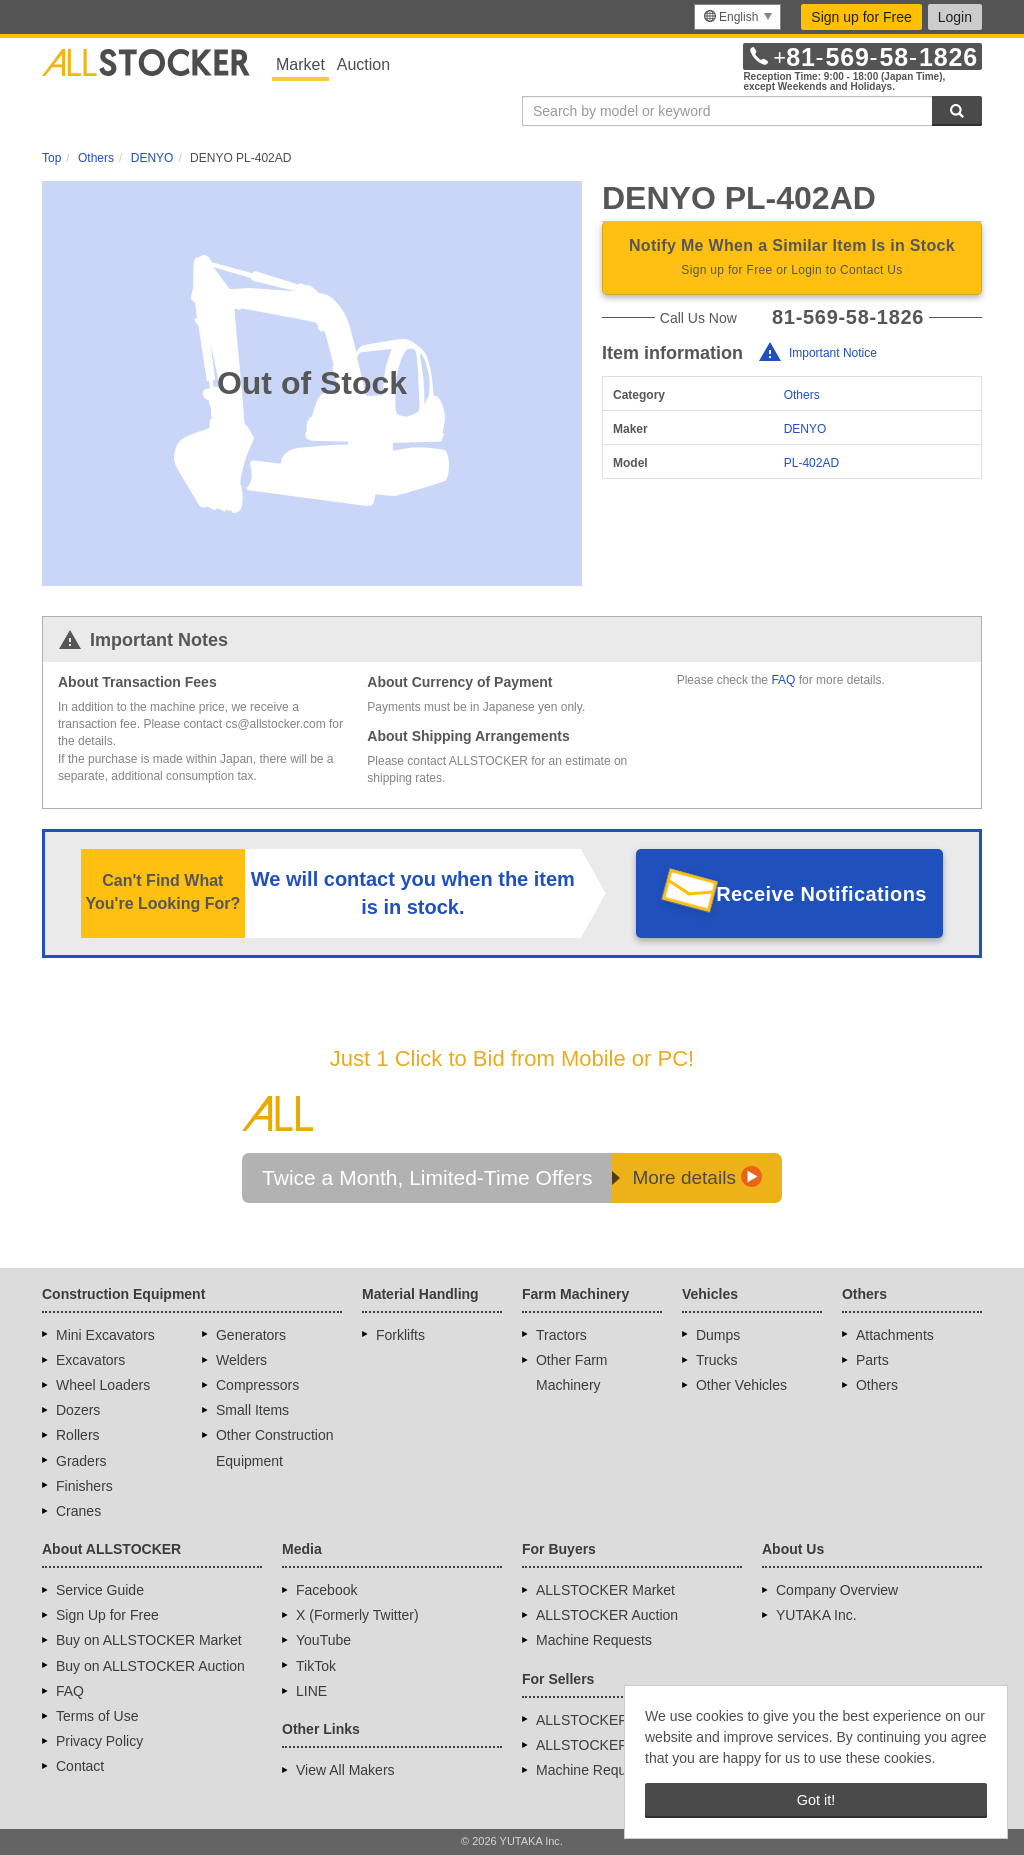 Image resolution: width=1024 pixels, height=1855 pixels. I want to click on Attachments, so click(895, 1335).